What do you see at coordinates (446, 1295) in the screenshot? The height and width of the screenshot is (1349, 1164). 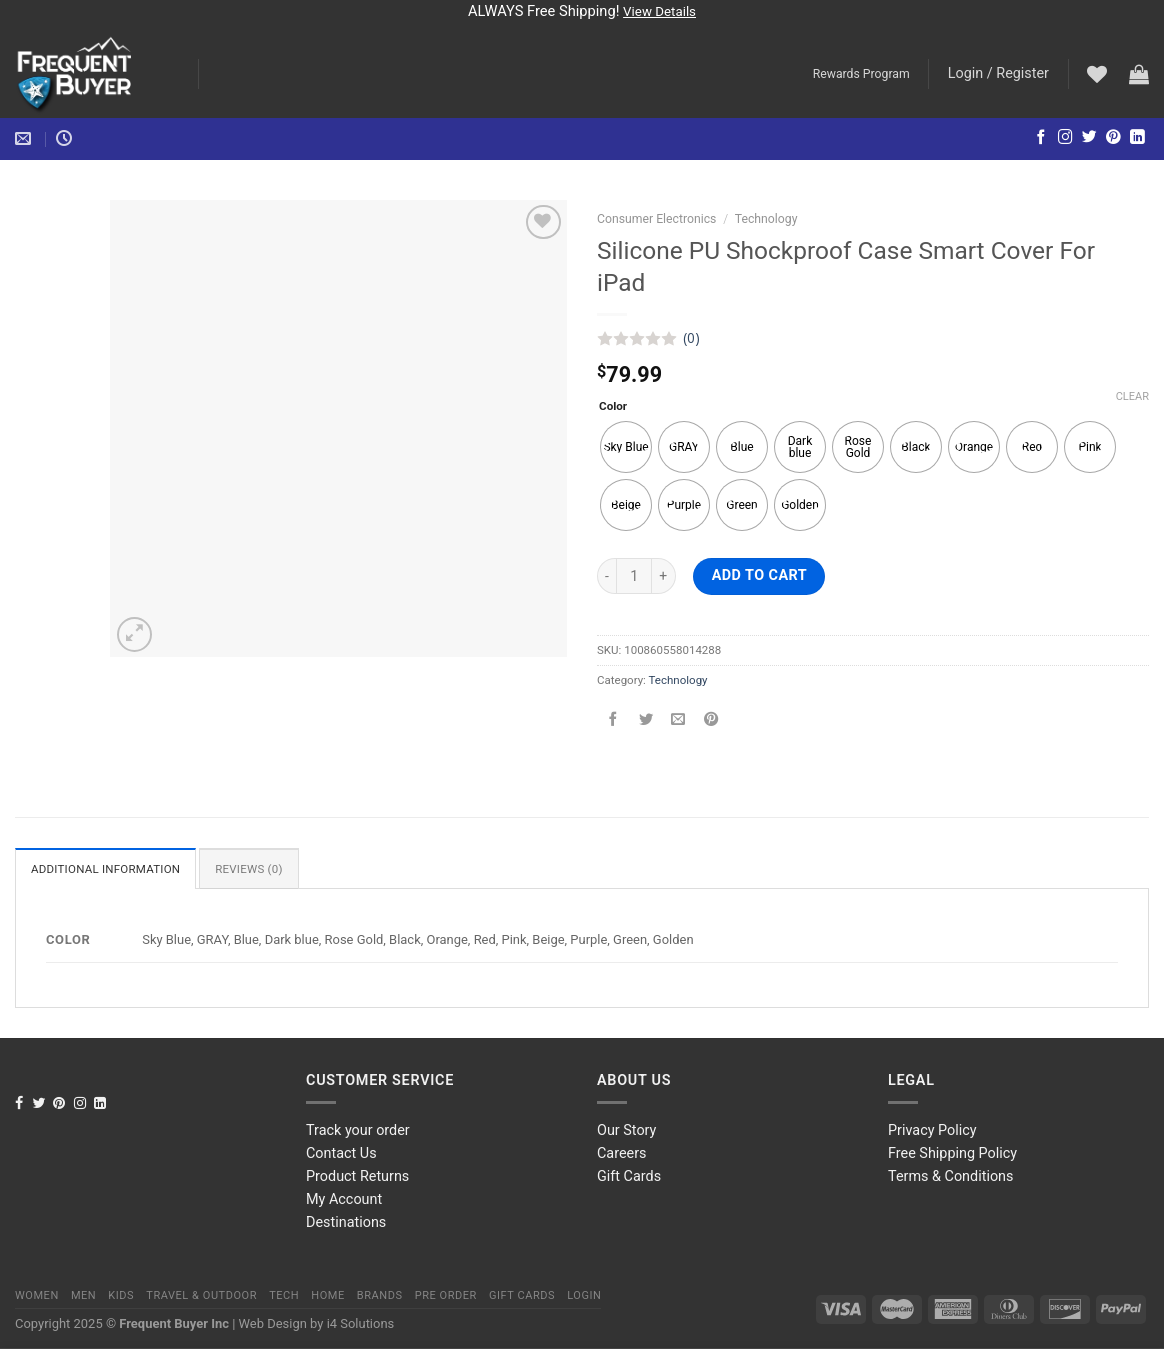 I see `Pre order` at bounding box center [446, 1295].